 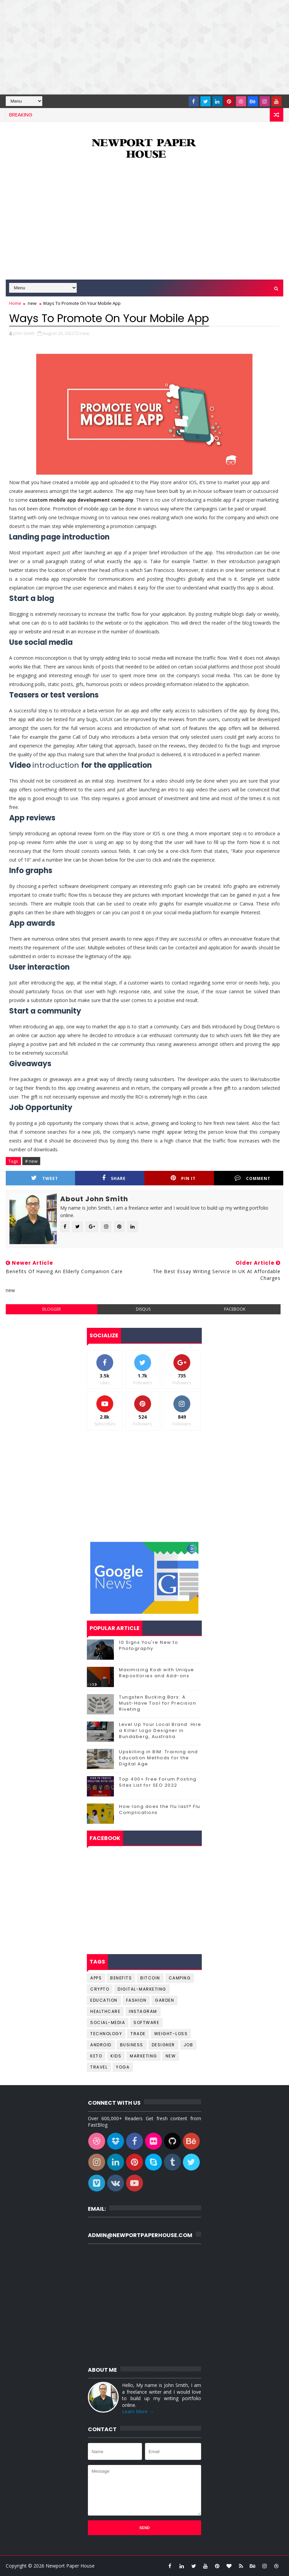 I want to click on Share, so click(x=114, y=1178).